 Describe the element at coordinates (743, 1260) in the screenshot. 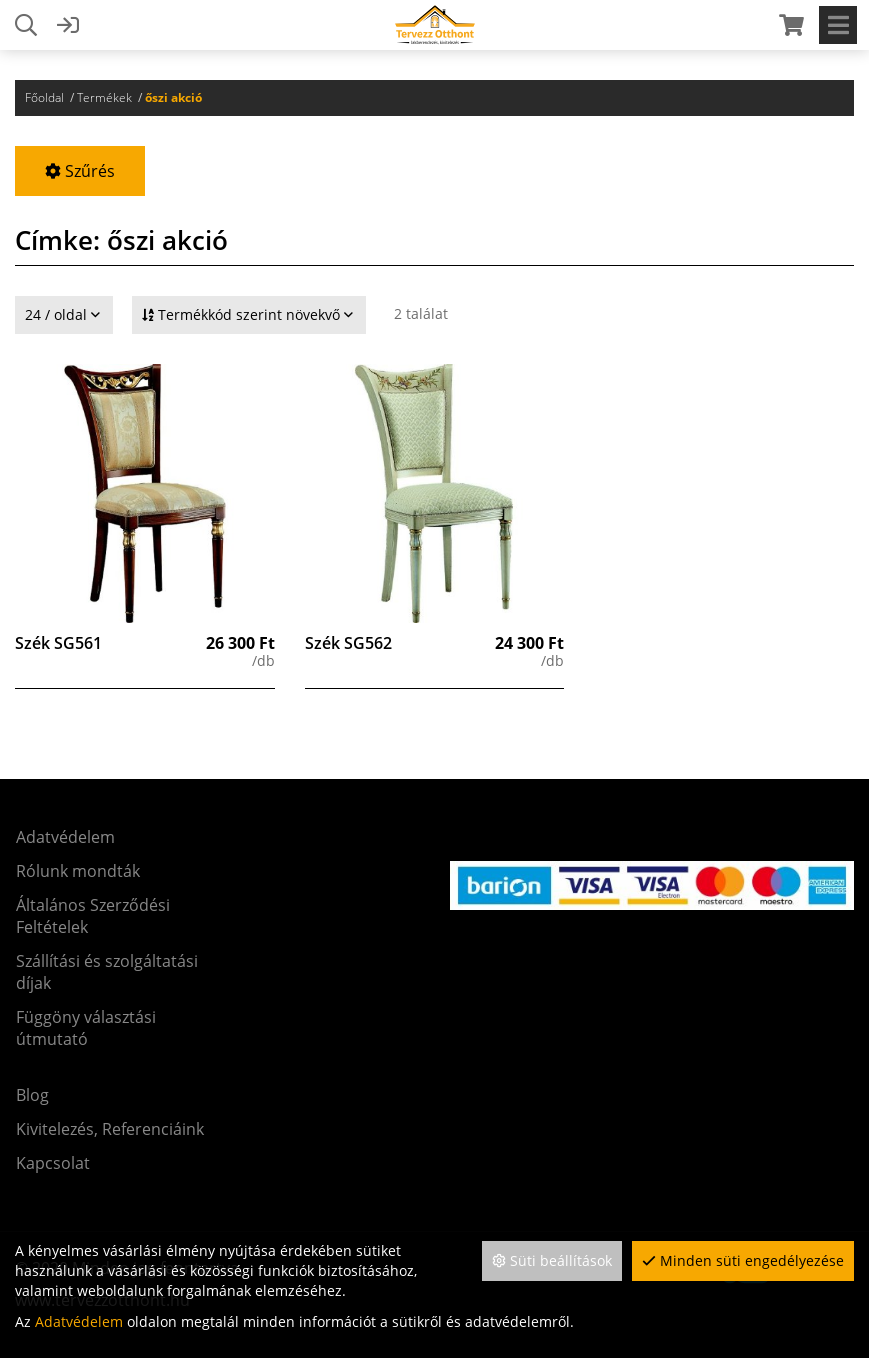

I see `Minden süti engedélyezése` at that location.